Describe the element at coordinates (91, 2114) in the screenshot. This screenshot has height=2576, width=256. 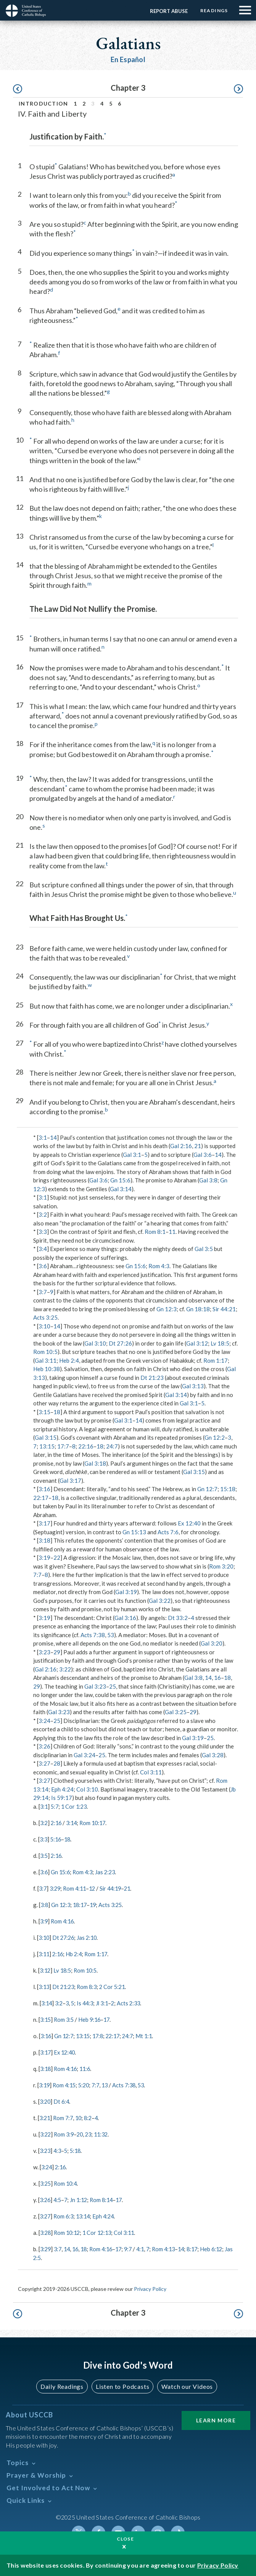
I see `8:2` at that location.